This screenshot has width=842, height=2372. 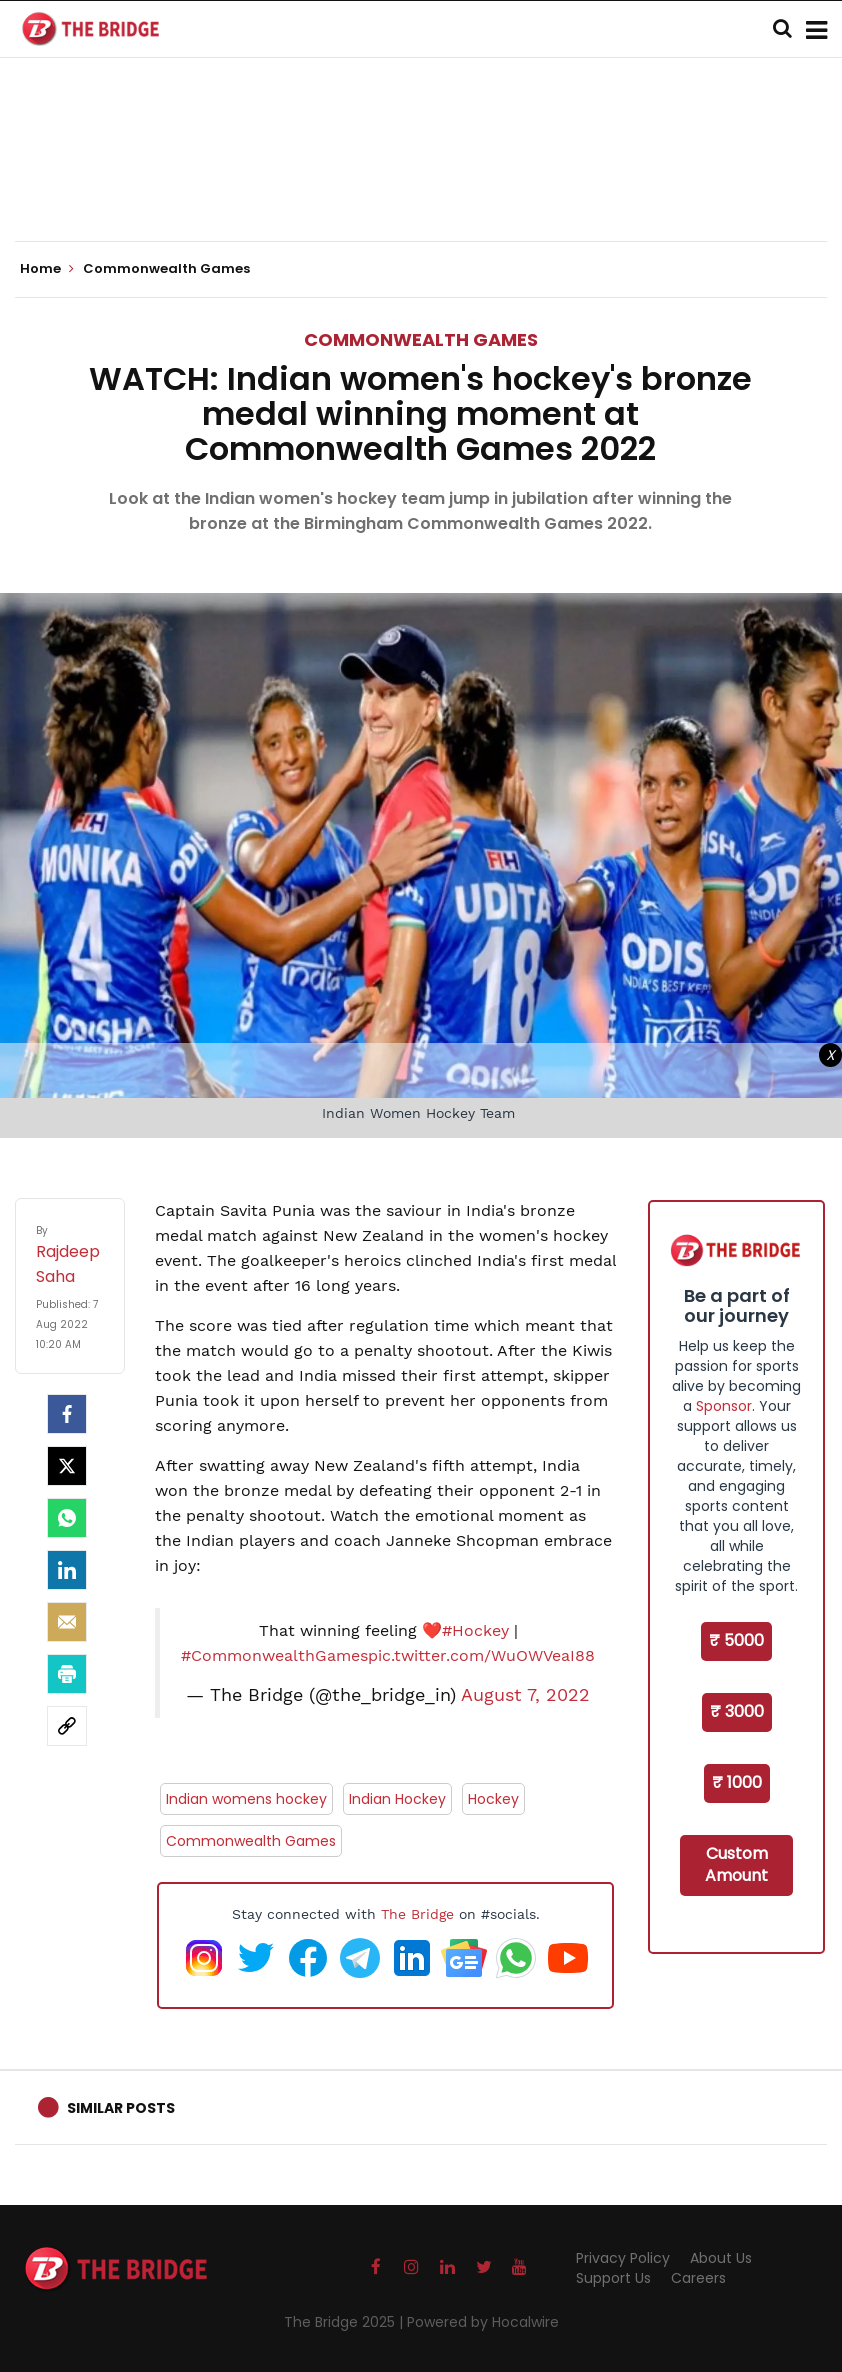 I want to click on The Bridge, so click(x=417, y=1914).